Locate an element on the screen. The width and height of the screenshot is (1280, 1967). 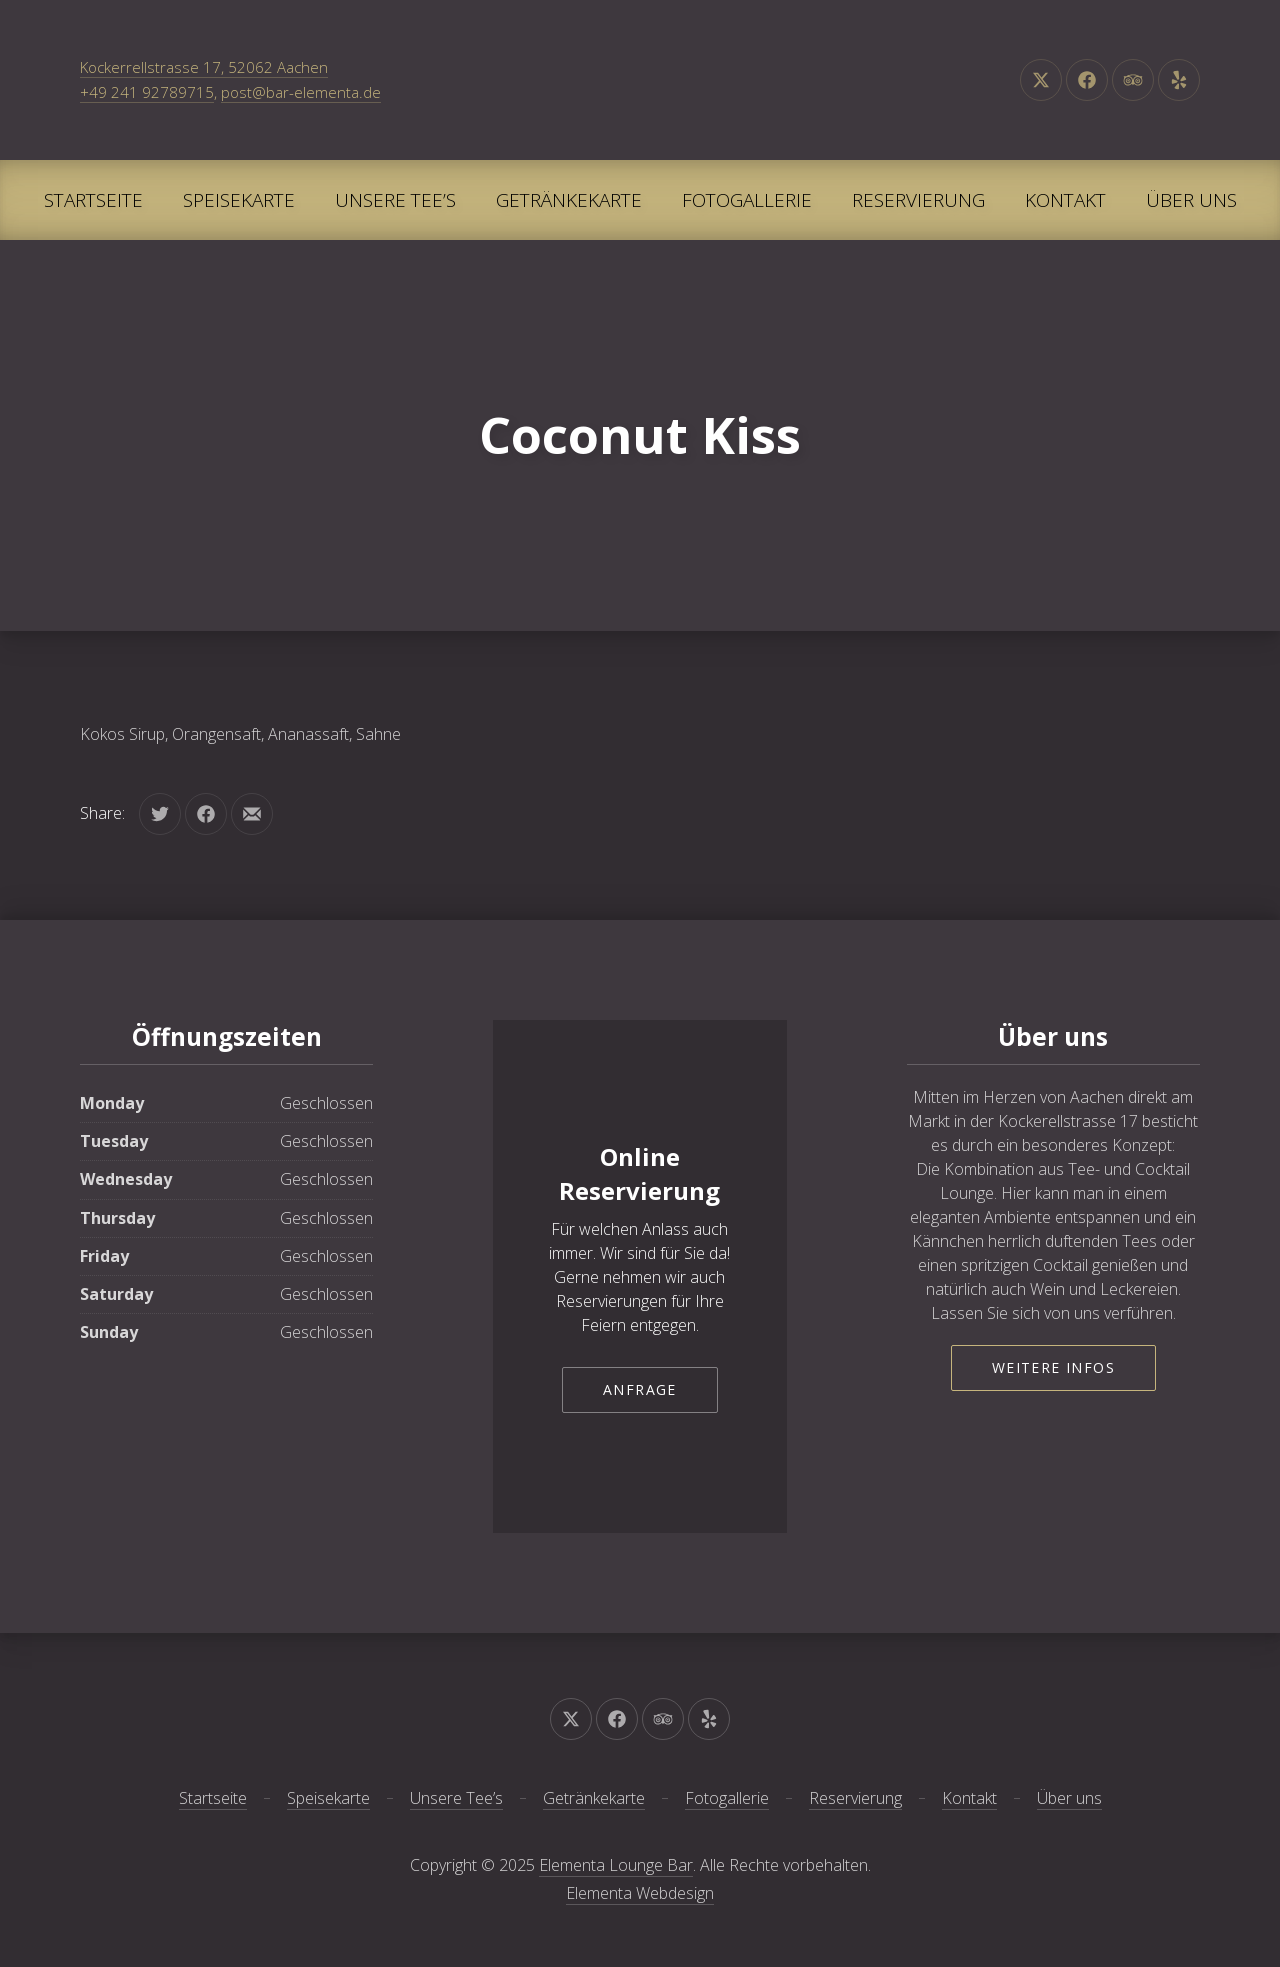
Fotogallerie is located at coordinates (747, 200).